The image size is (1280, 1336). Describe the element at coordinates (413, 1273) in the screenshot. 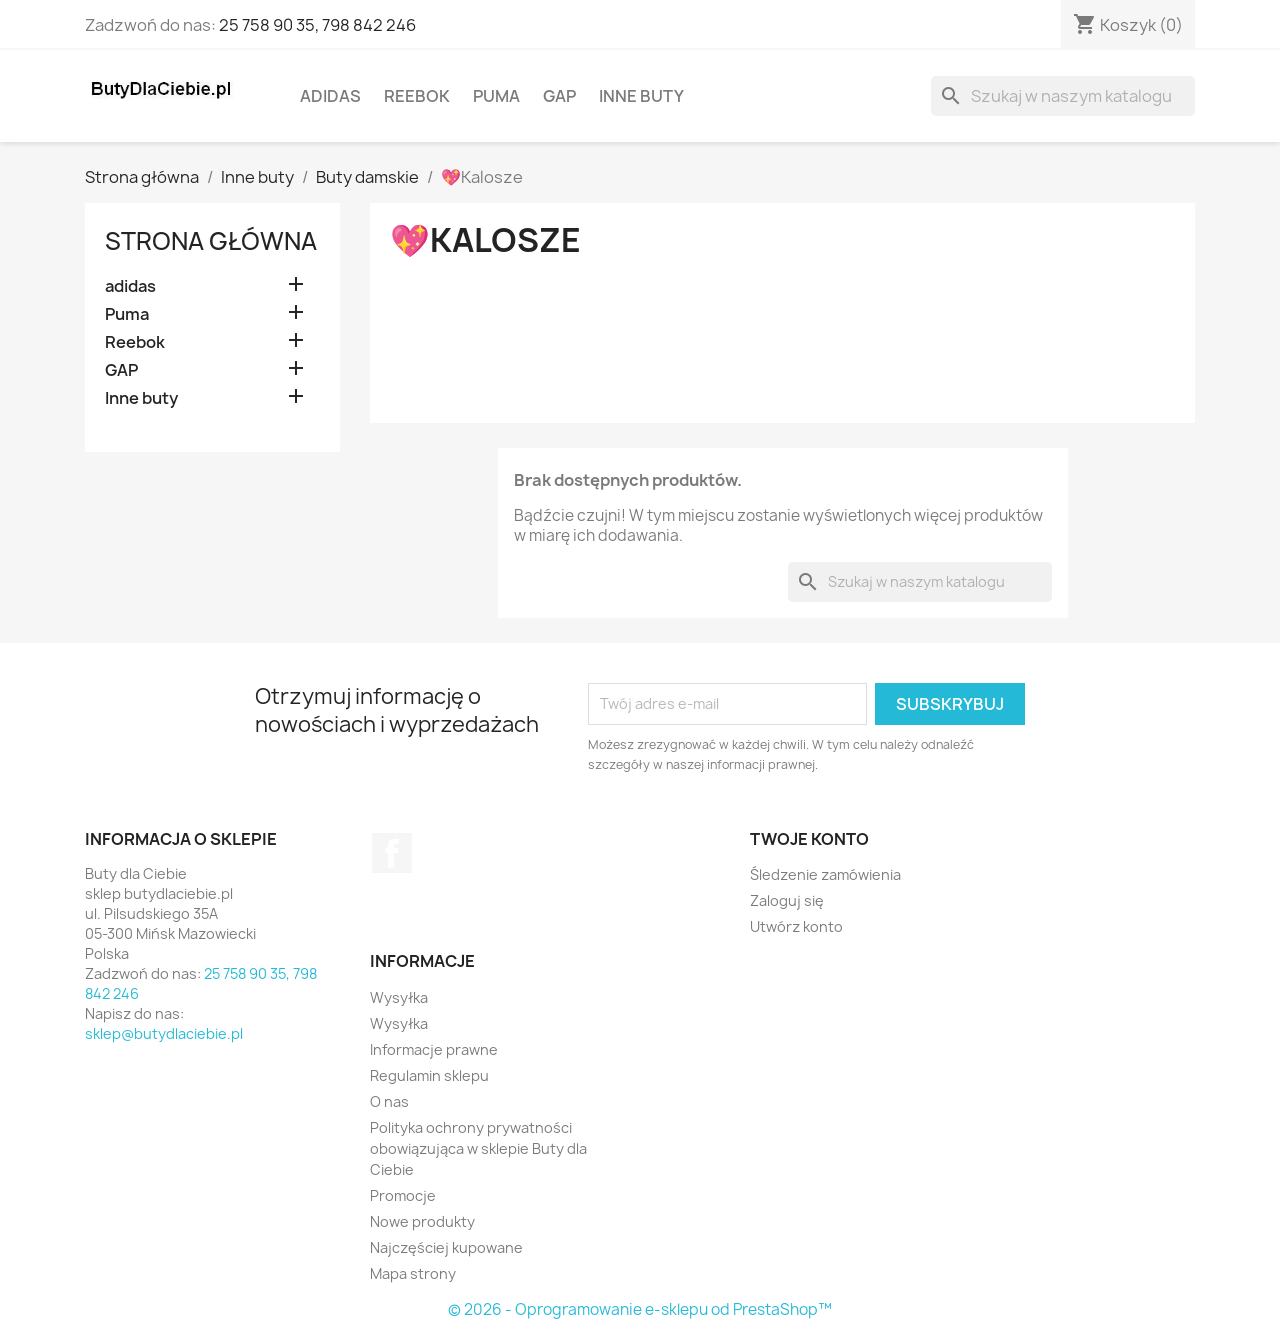

I see `Mapa strony` at that location.